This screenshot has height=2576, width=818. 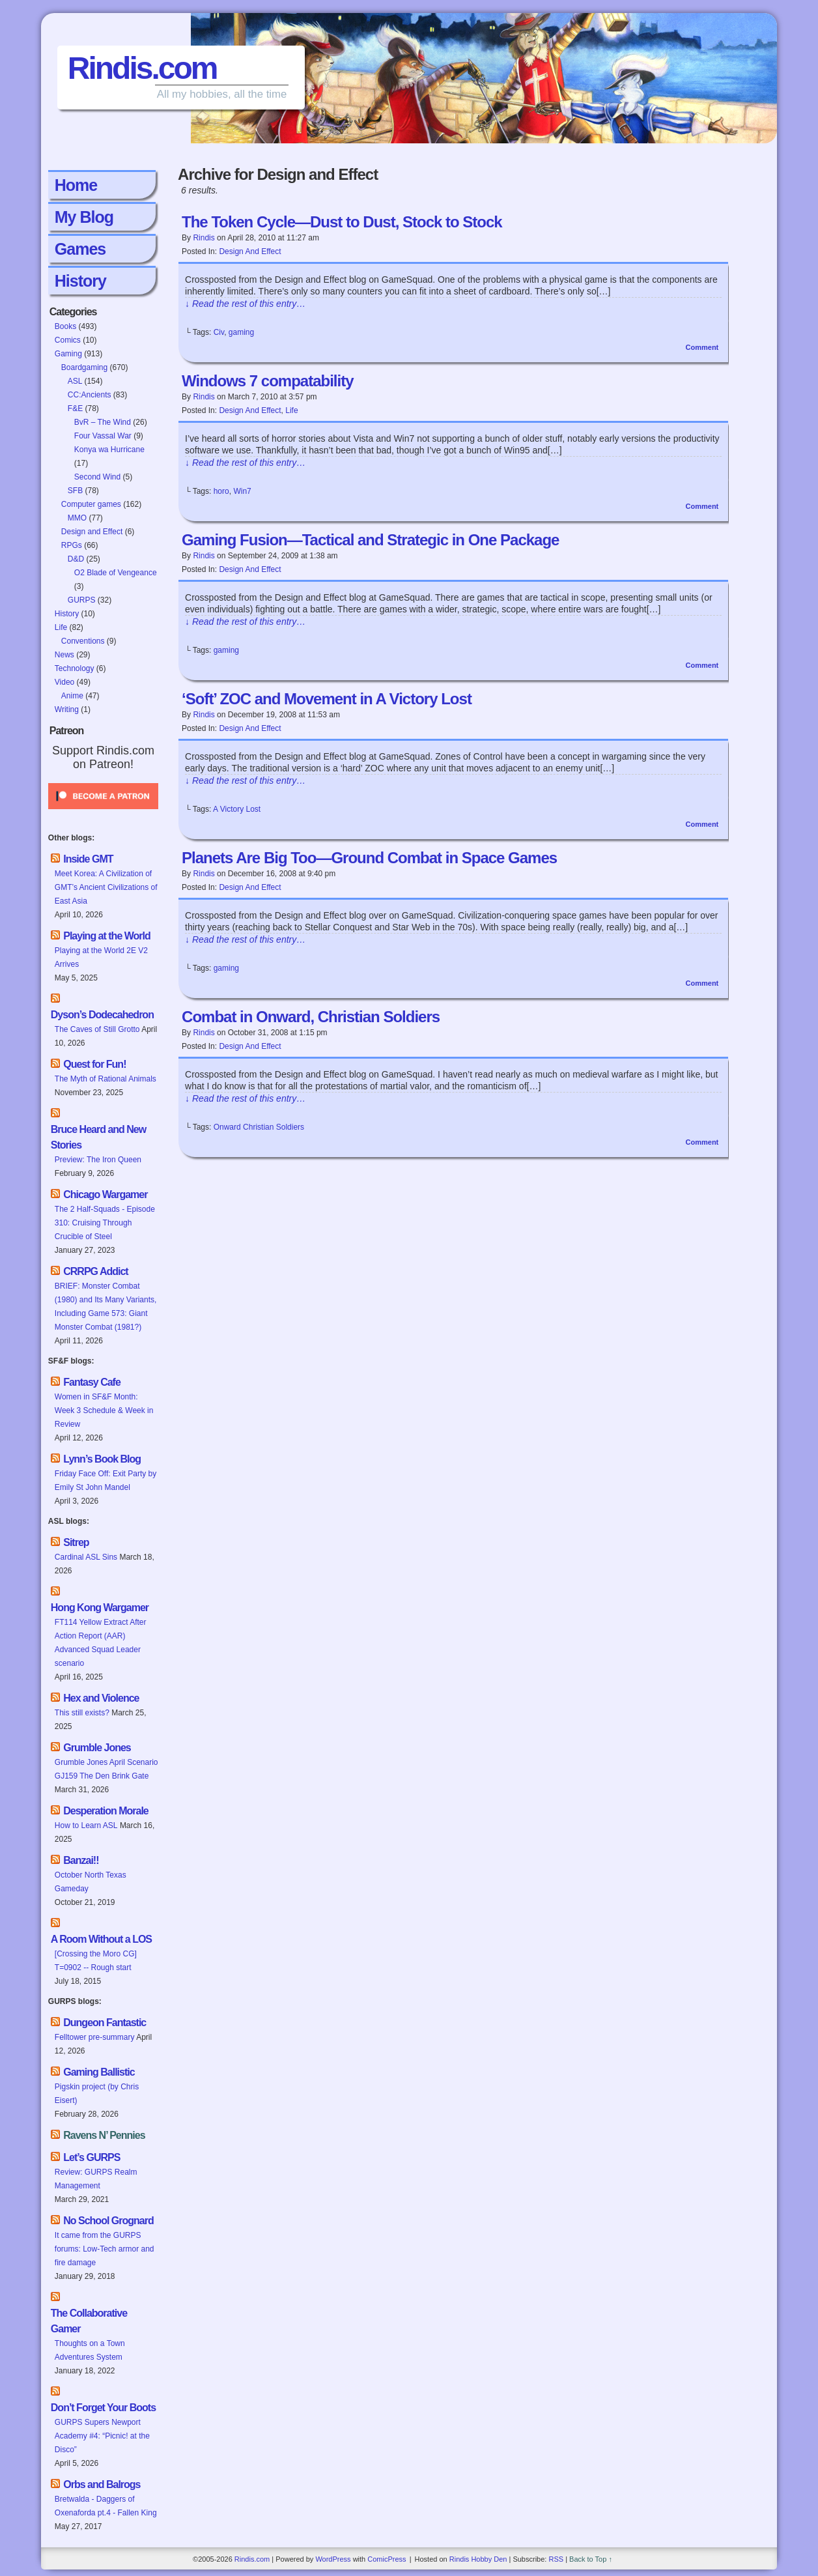 What do you see at coordinates (97, 476) in the screenshot?
I see `Second Wind` at bounding box center [97, 476].